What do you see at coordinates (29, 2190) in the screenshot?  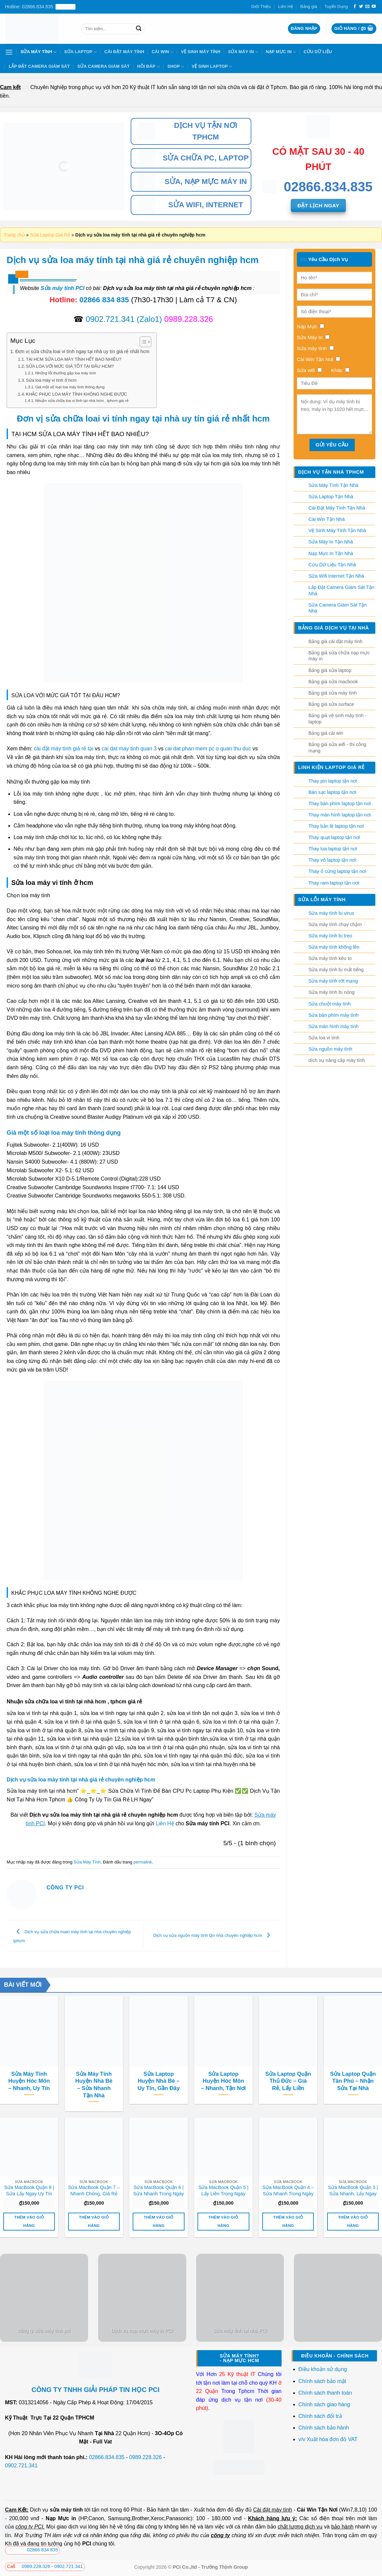 I see `Sửa MacBook Quận 8 | Sửa Lấy Ngay Uy Tín` at bounding box center [29, 2190].